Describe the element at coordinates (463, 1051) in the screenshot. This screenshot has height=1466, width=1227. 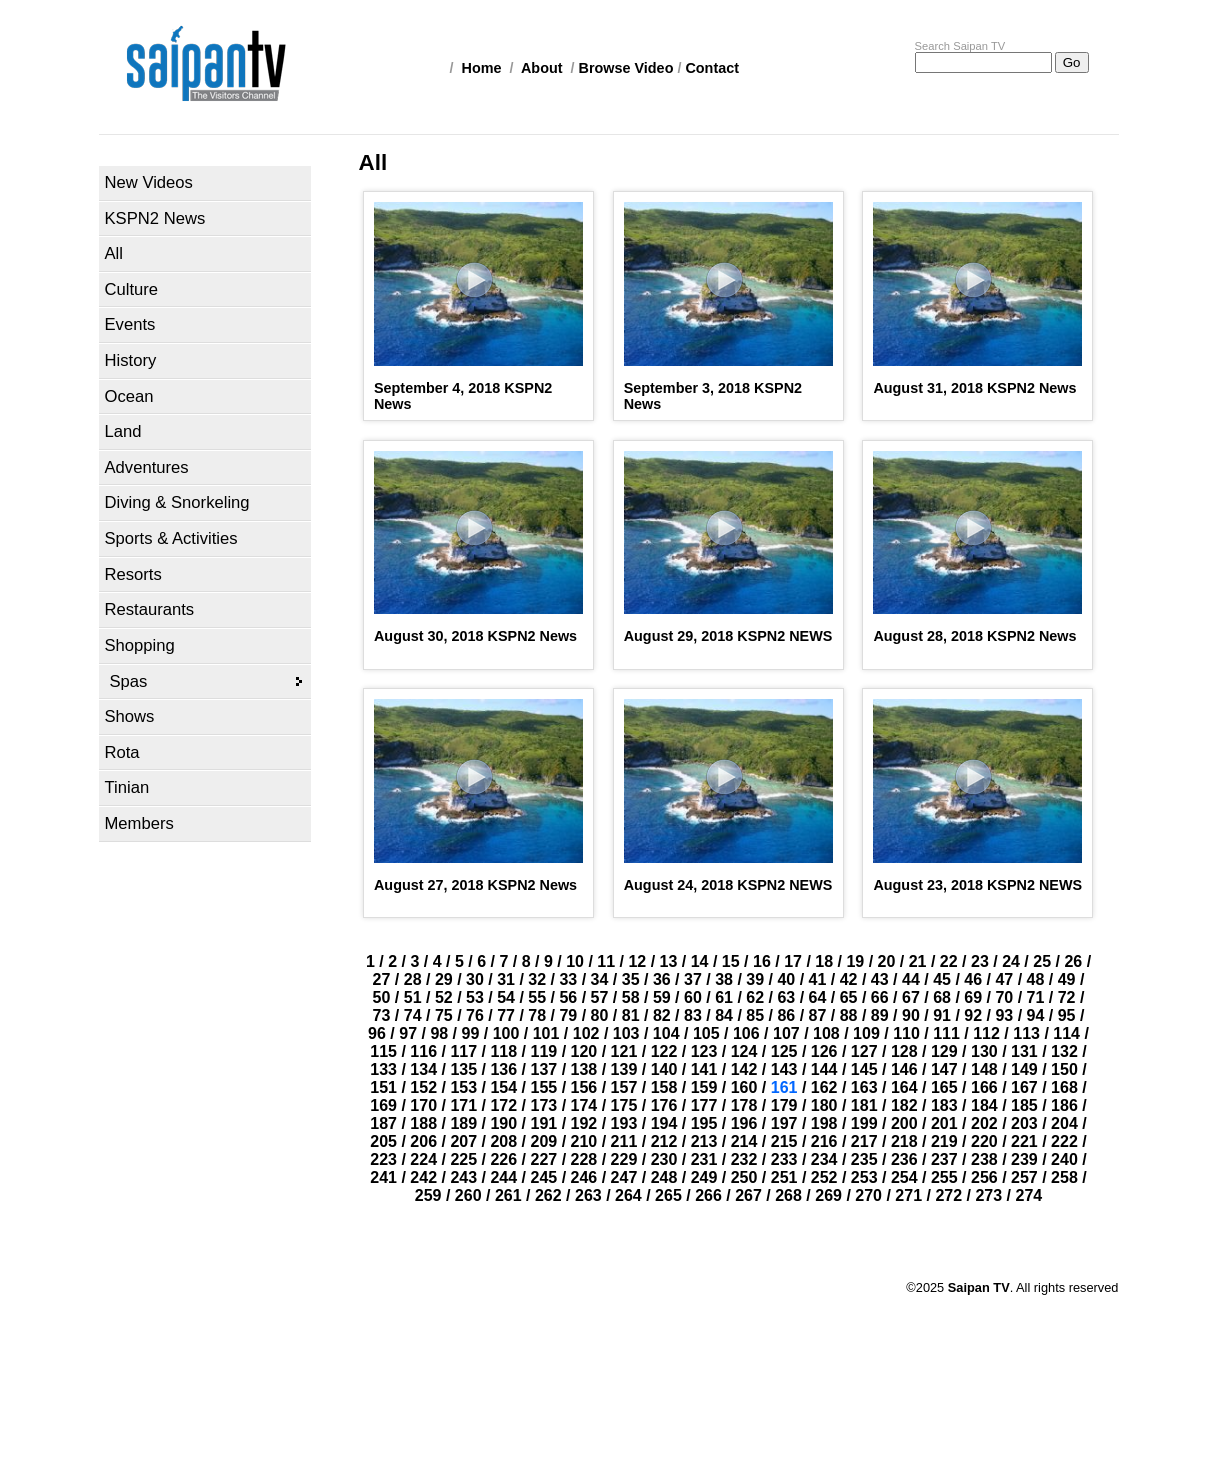
I see `117` at that location.